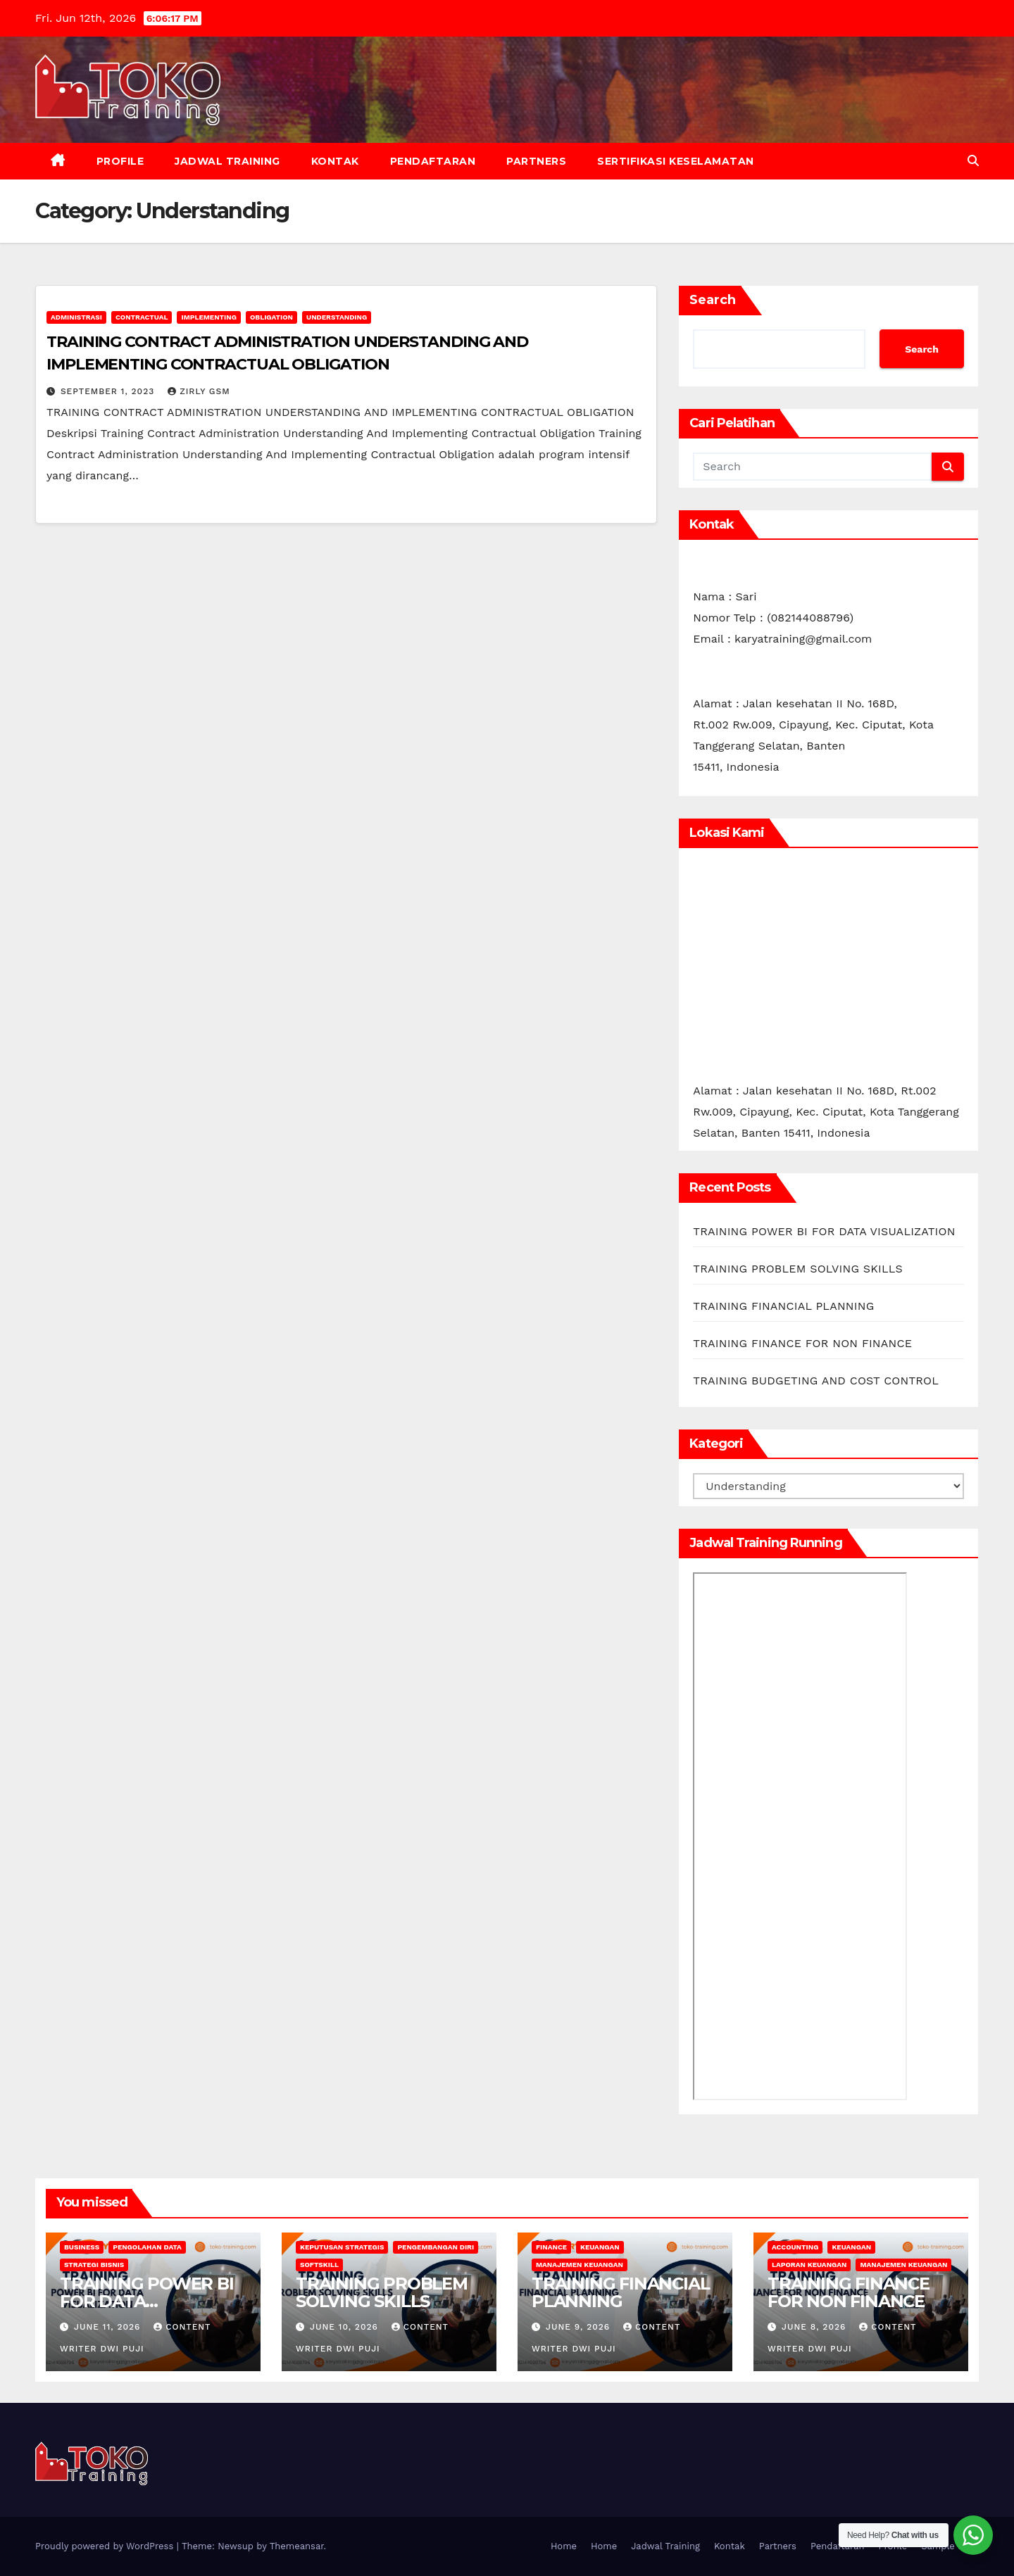  What do you see at coordinates (335, 161) in the screenshot?
I see `Kontak` at bounding box center [335, 161].